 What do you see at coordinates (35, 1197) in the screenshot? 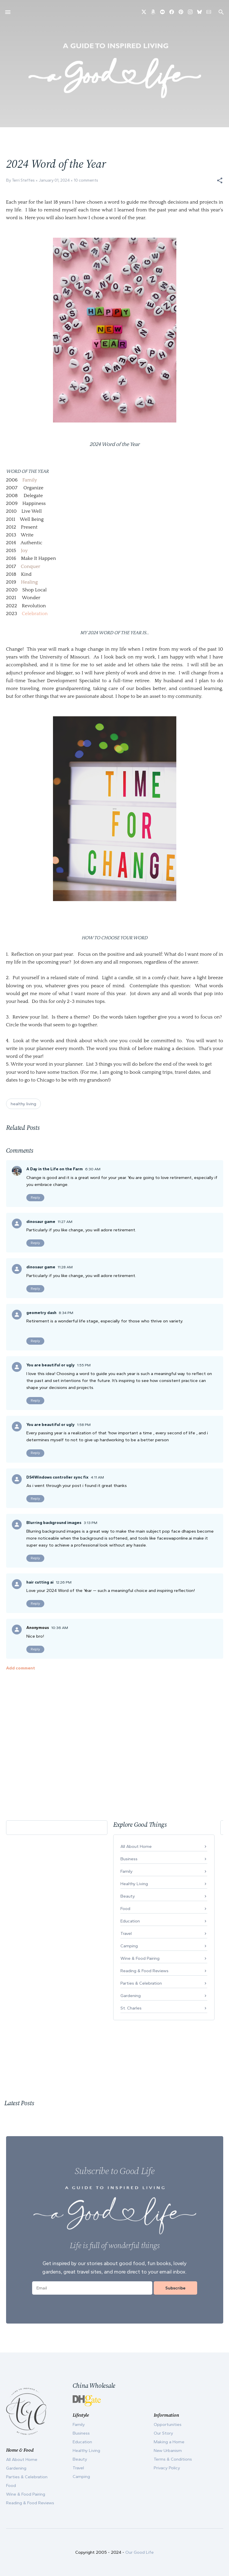
I see `Reply` at bounding box center [35, 1197].